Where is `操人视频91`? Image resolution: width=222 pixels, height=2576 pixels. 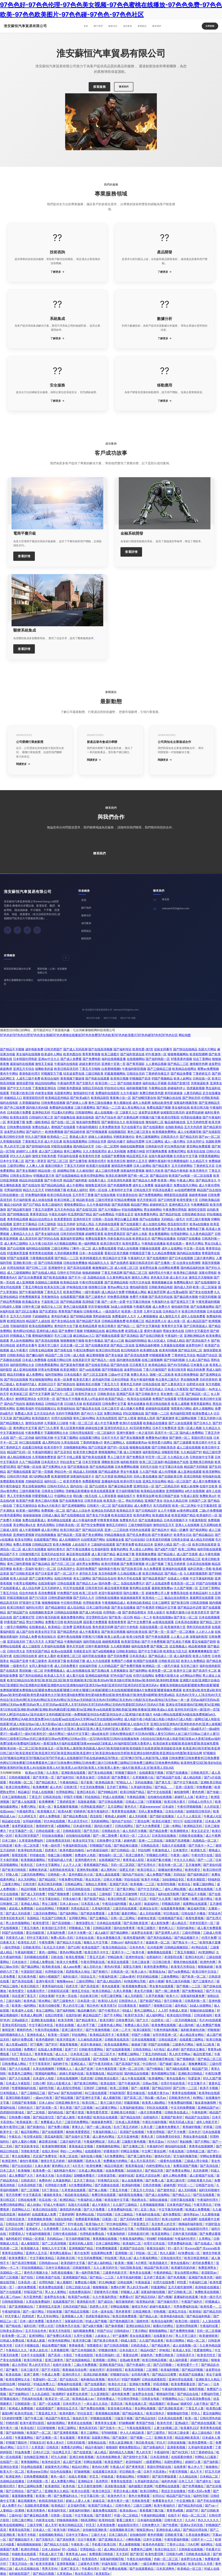 操人视频91 is located at coordinates (65, 2282).